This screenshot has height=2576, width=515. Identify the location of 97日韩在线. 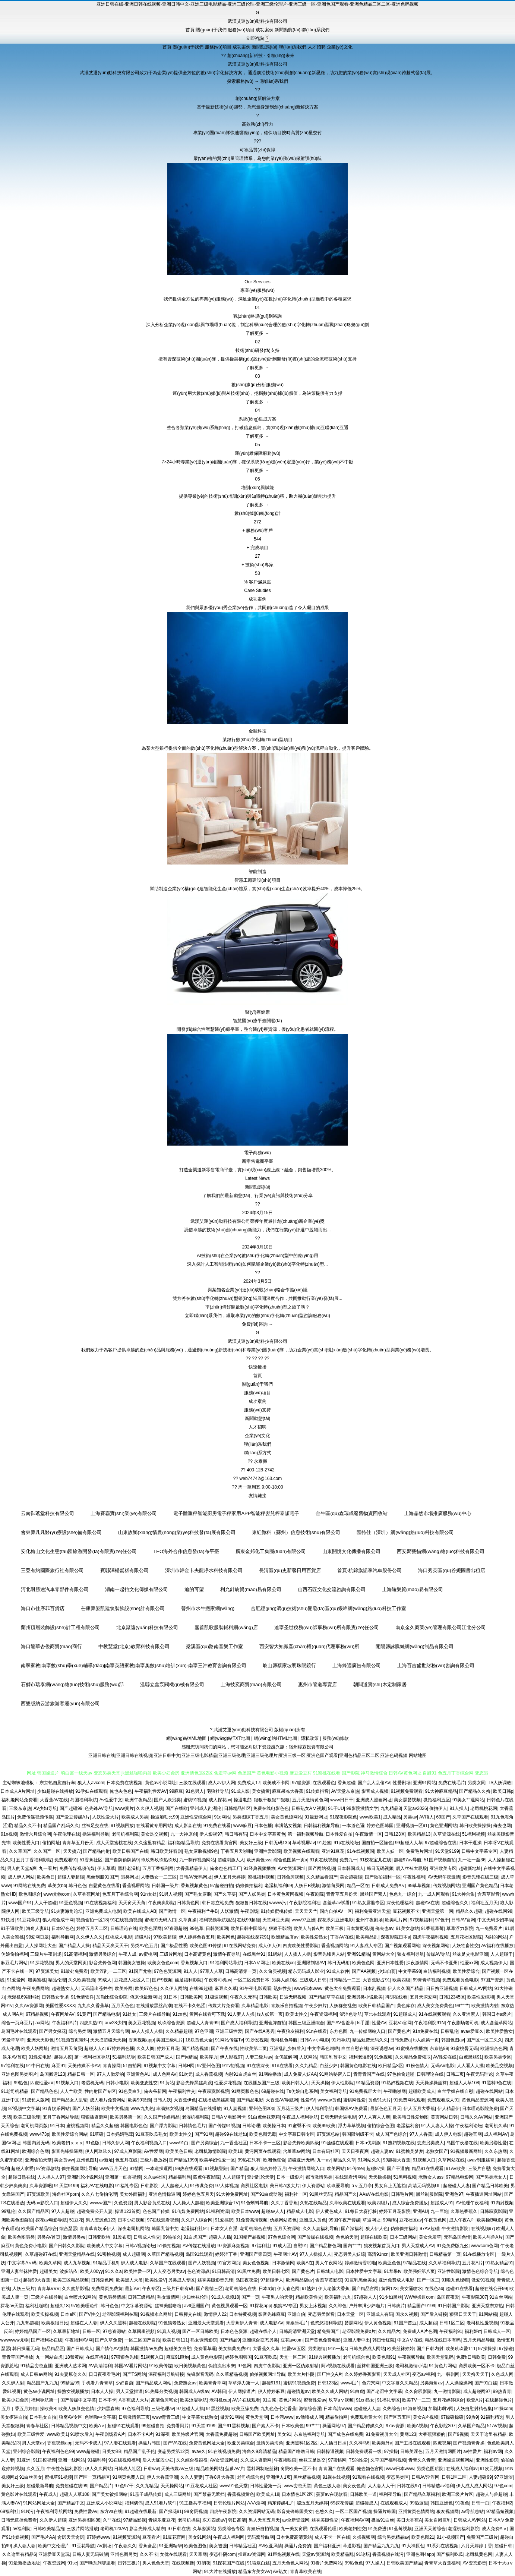
(179, 2528).